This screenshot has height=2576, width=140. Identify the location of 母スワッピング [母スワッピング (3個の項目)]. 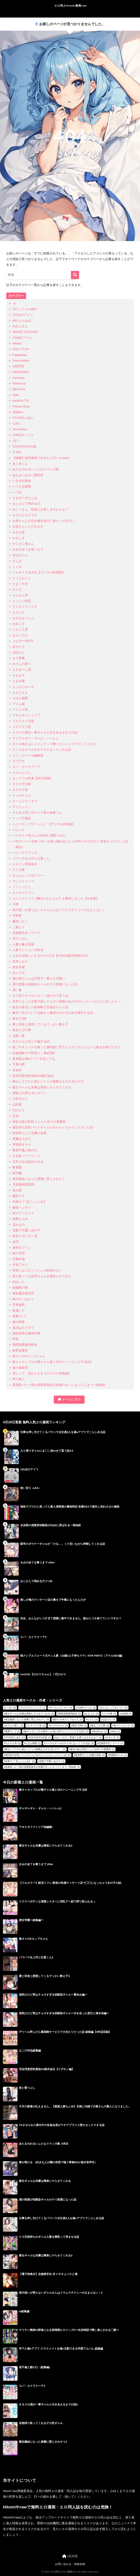
(124, 1725).